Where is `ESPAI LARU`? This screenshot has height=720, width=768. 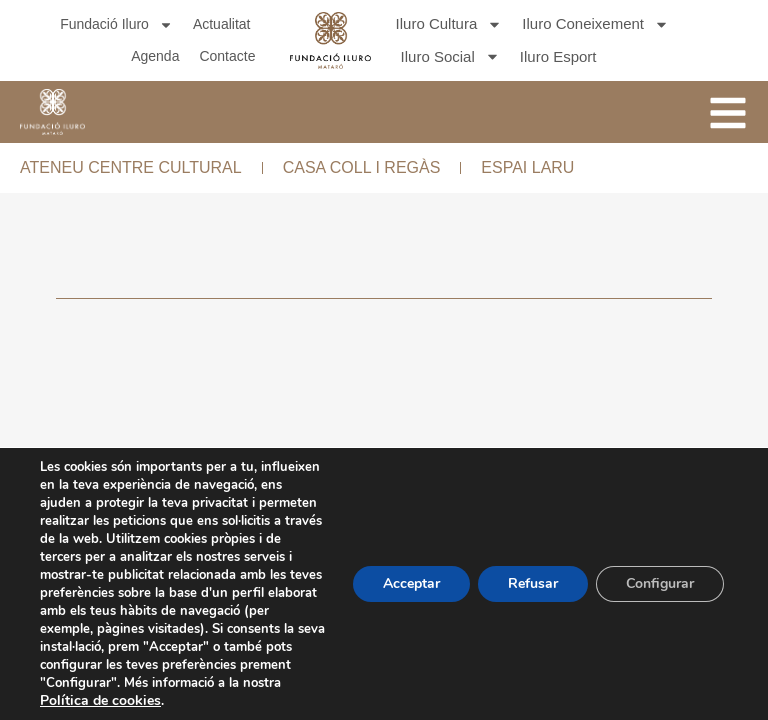 ESPAI LARU is located at coordinates (527, 167).